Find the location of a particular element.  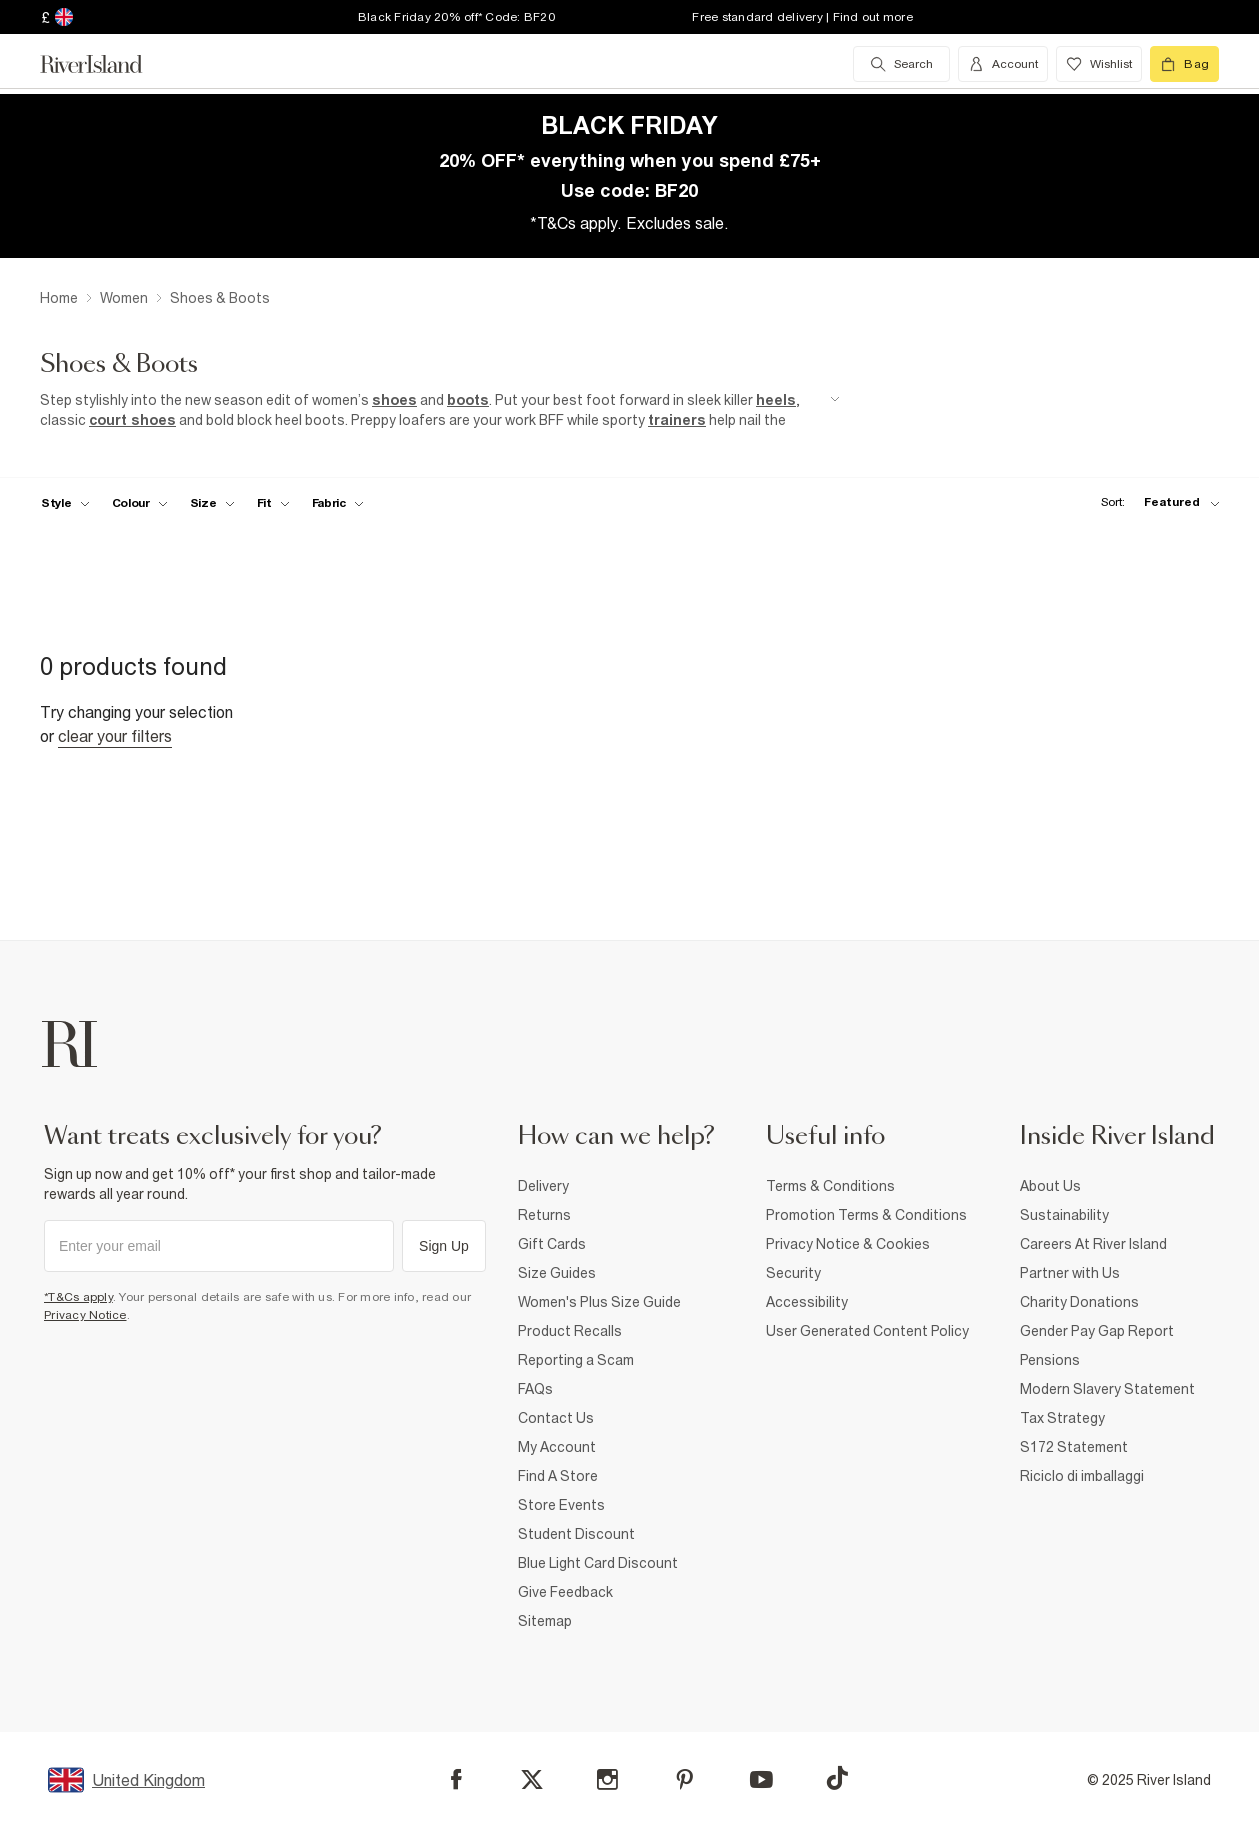

[sort-facet toggle] is located at coordinates (1155, 502).